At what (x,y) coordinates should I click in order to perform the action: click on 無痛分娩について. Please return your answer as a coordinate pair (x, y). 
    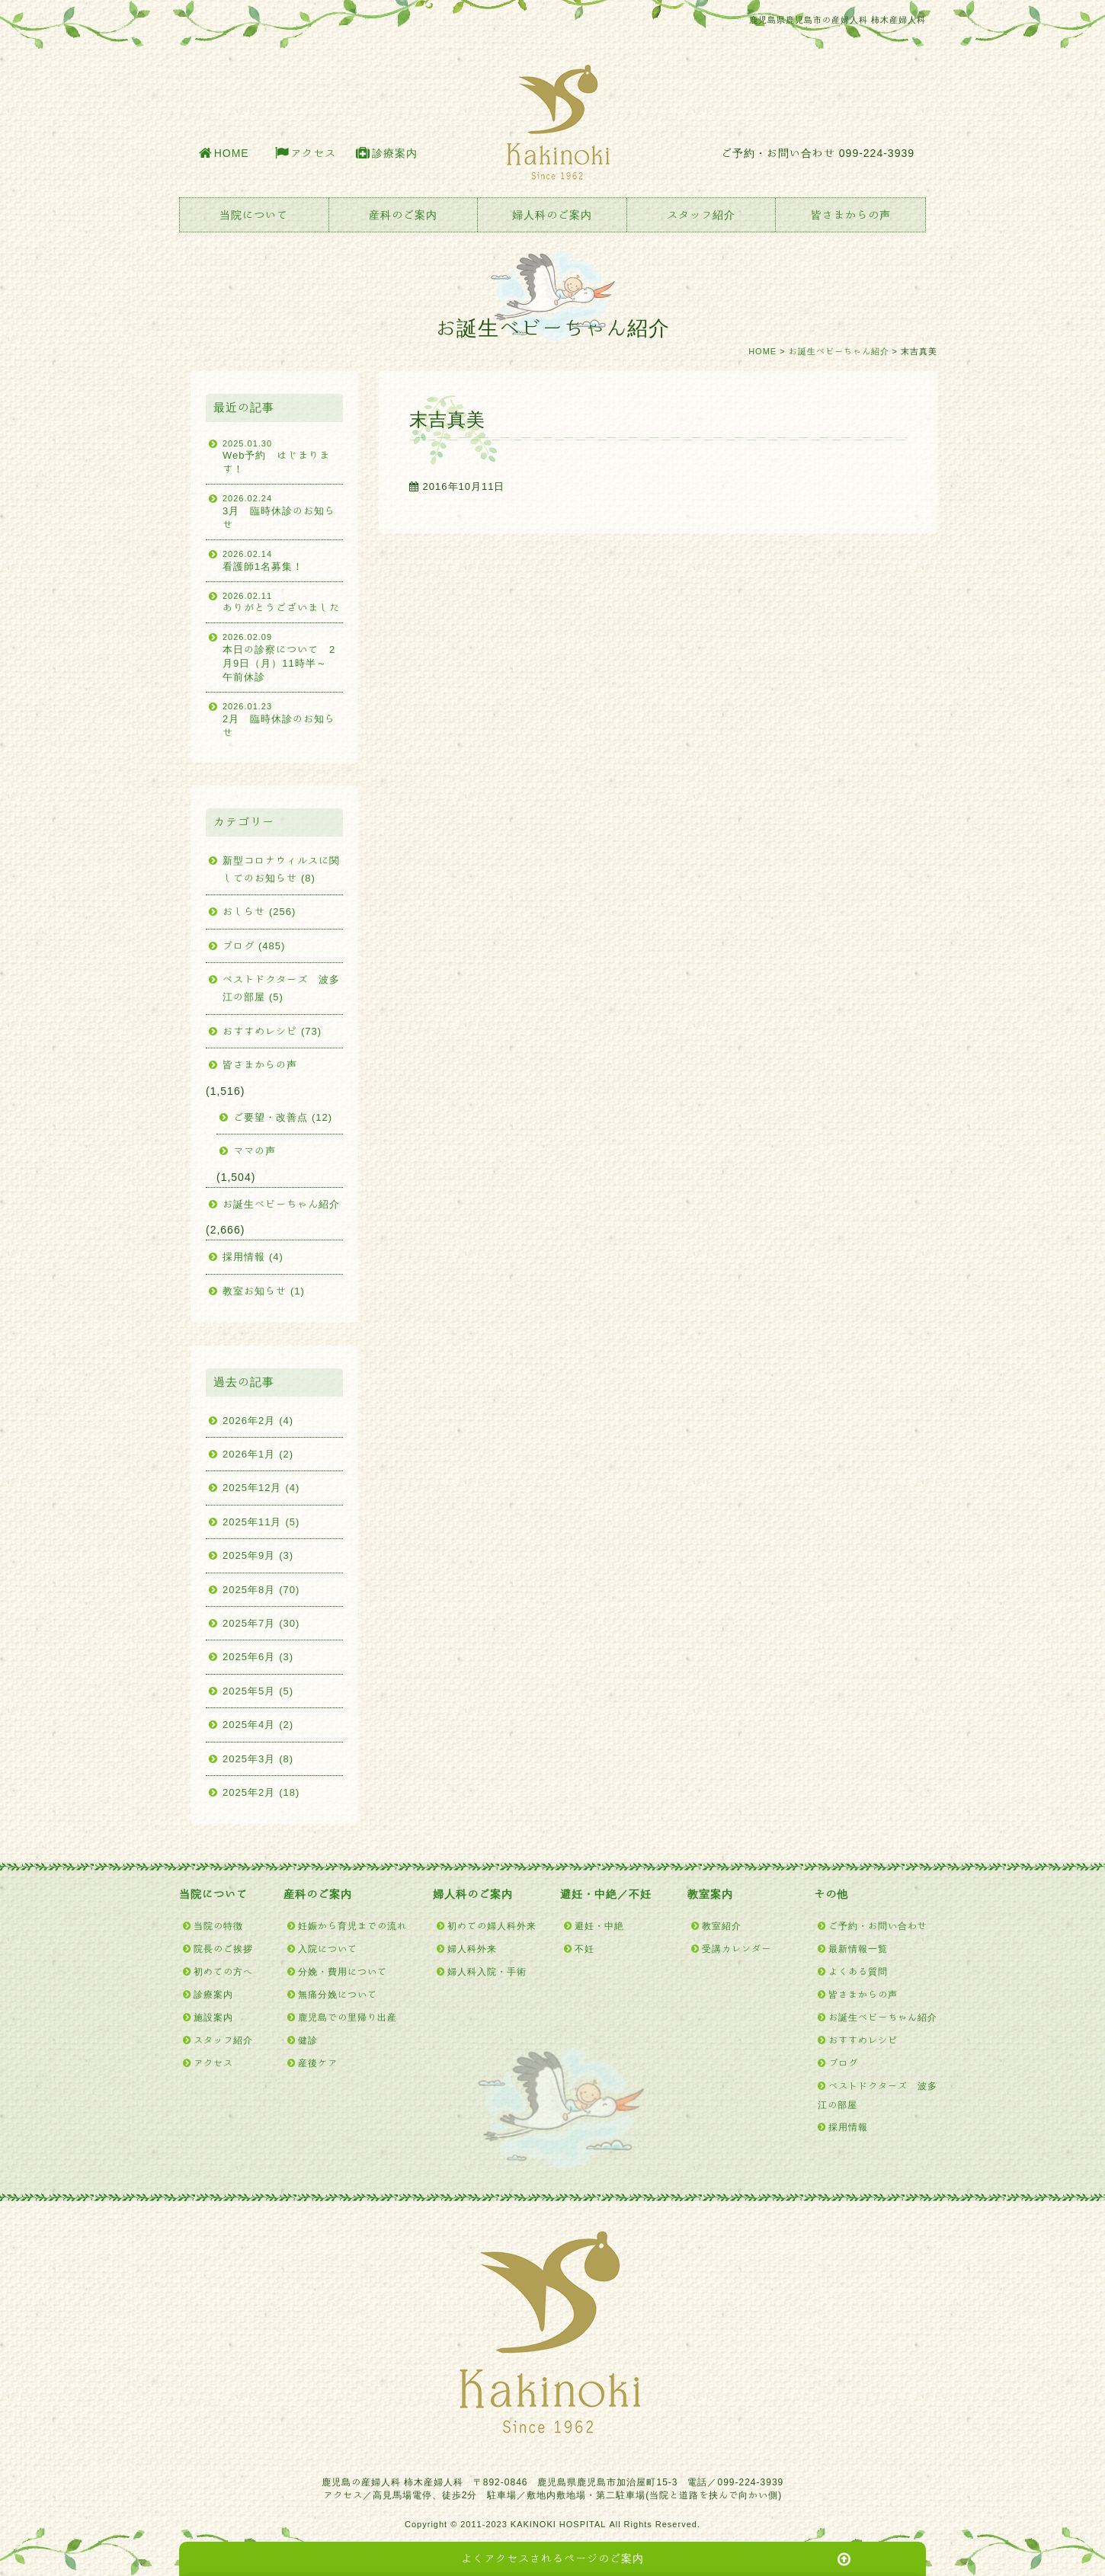
    Looking at the image, I should click on (337, 1993).